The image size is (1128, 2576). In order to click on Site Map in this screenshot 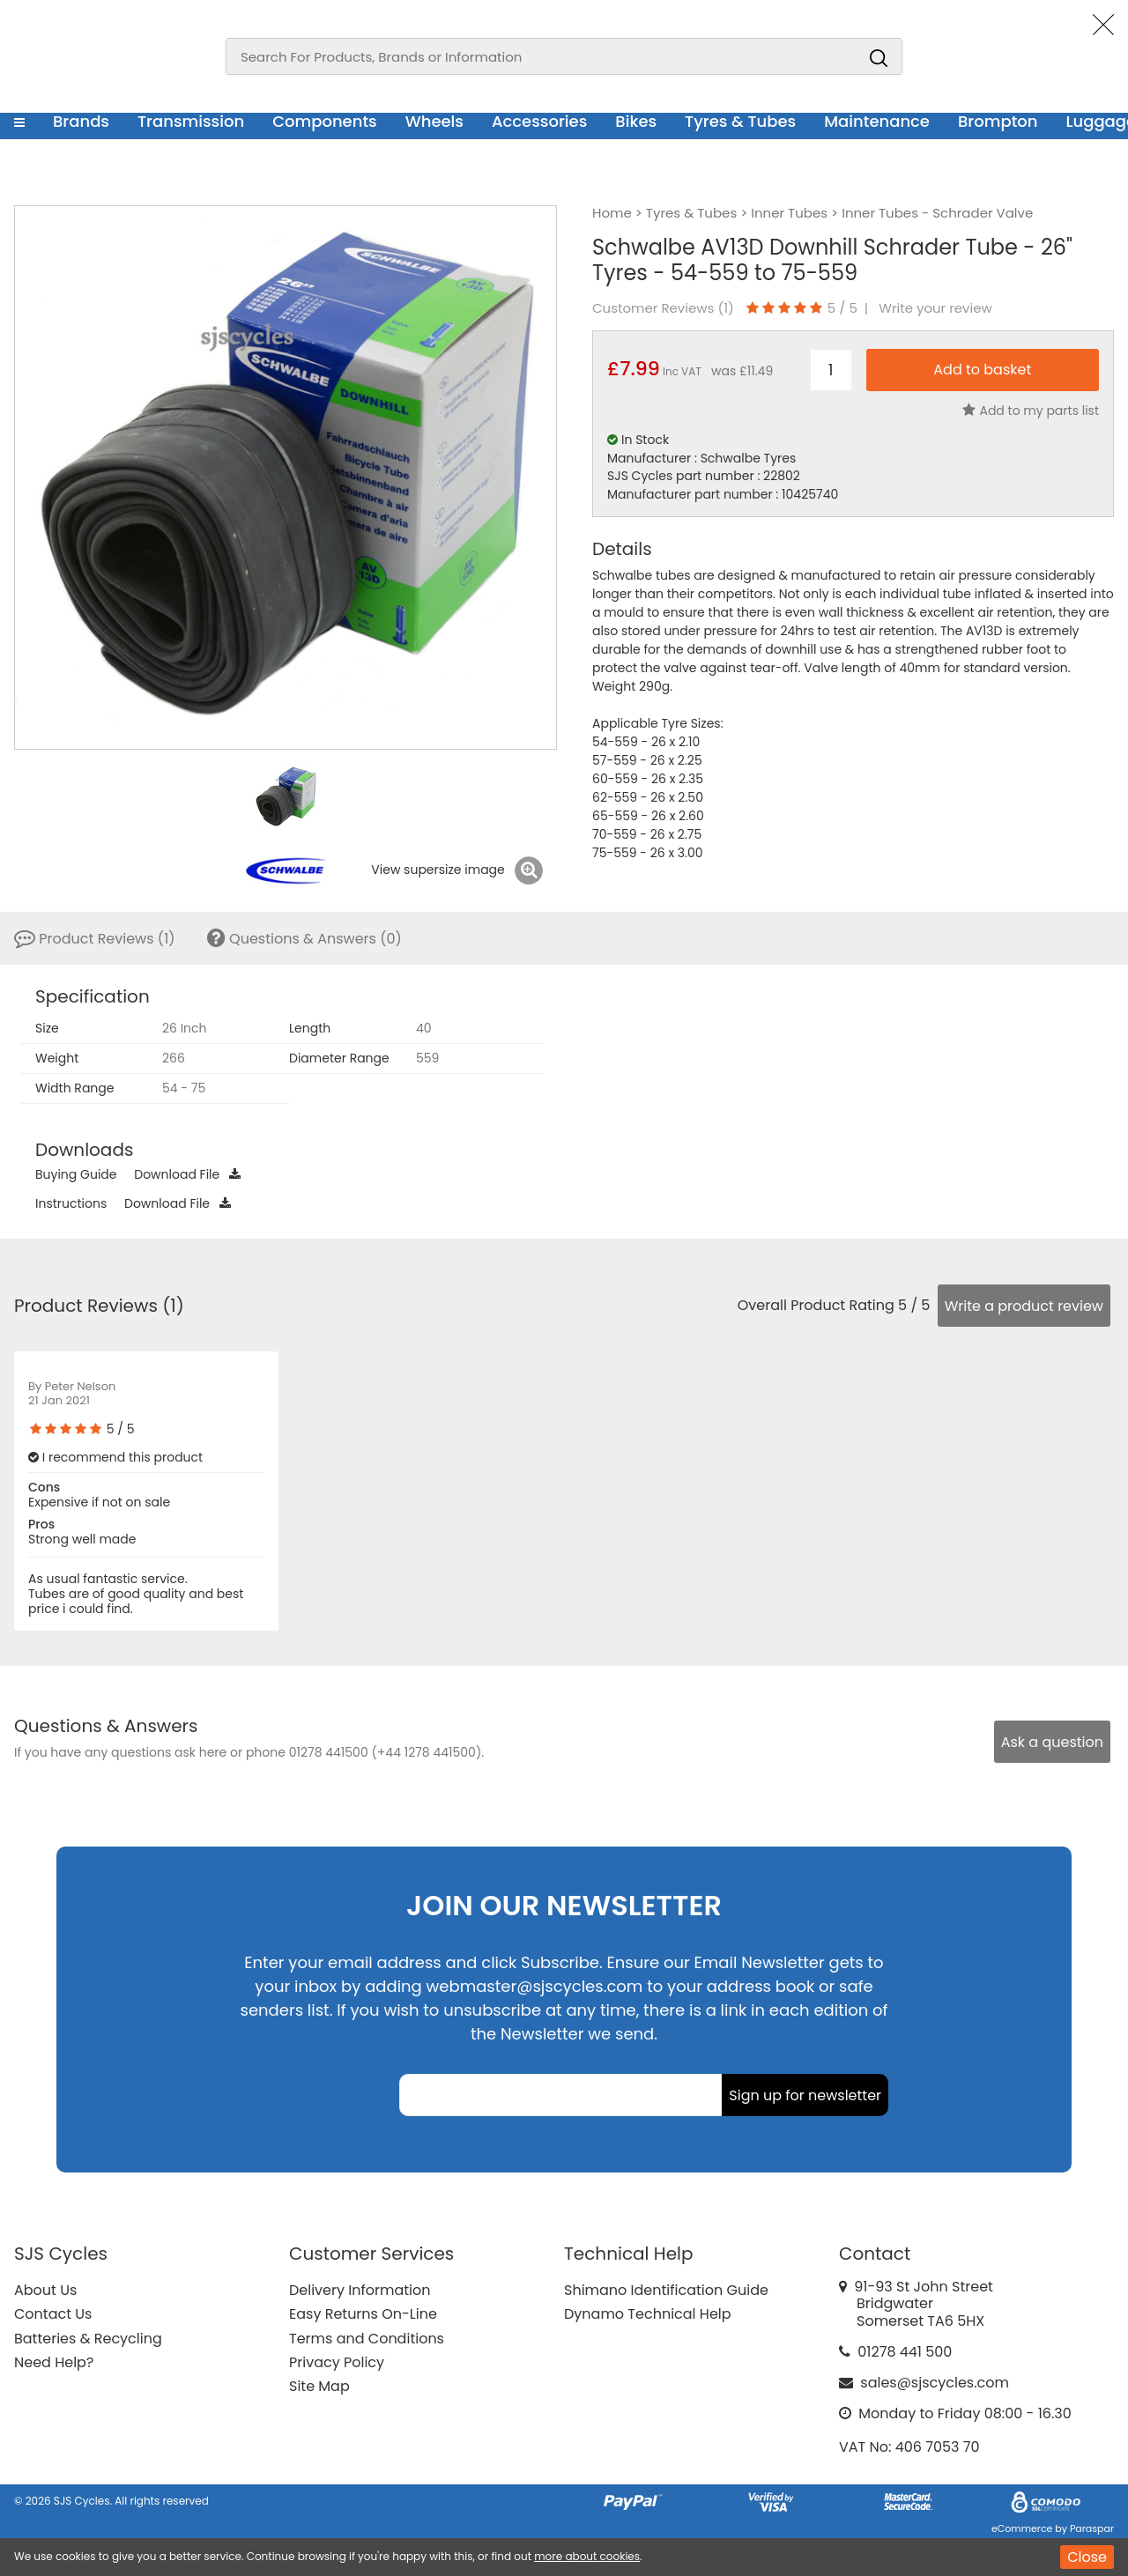, I will do `click(319, 2386)`.